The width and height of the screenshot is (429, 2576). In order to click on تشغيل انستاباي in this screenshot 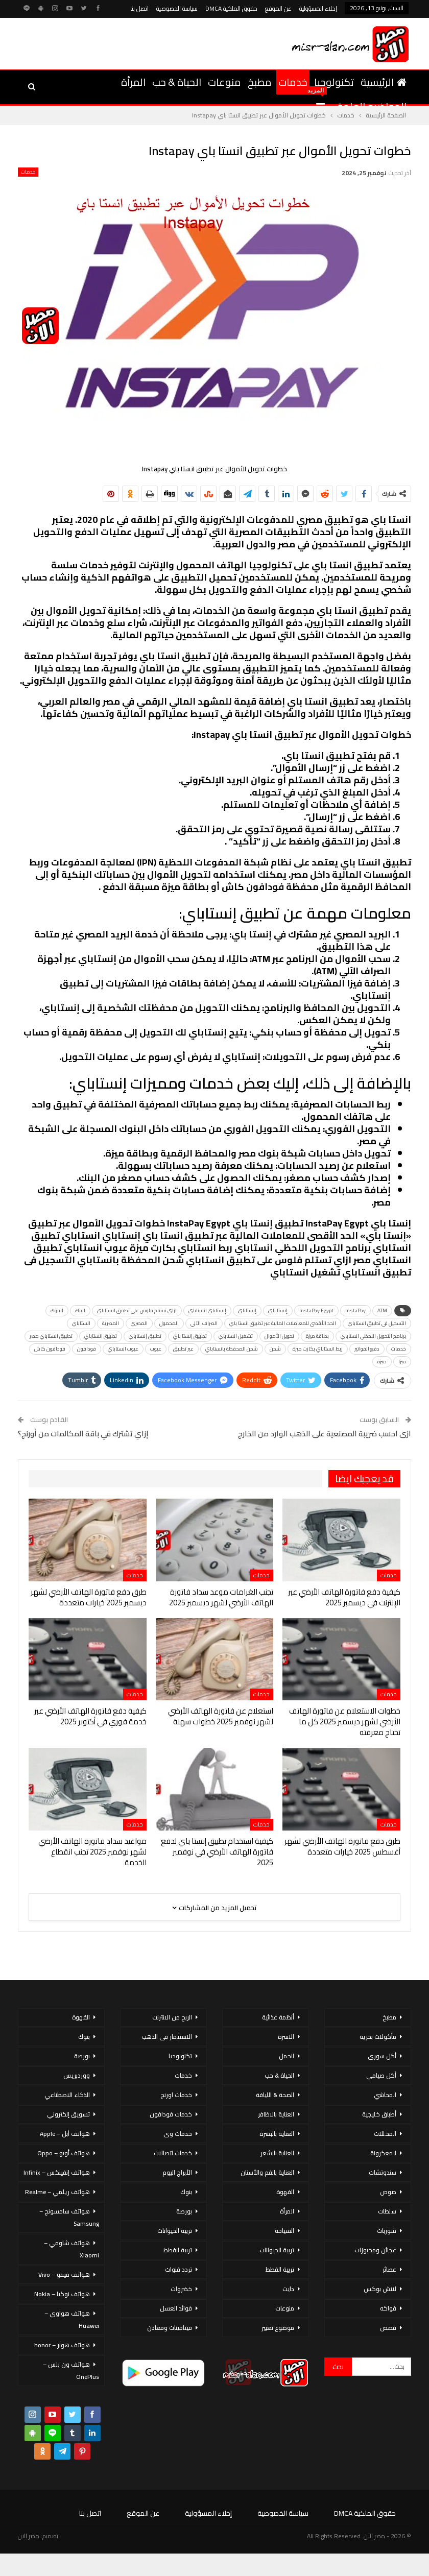, I will do `click(236, 1336)`.